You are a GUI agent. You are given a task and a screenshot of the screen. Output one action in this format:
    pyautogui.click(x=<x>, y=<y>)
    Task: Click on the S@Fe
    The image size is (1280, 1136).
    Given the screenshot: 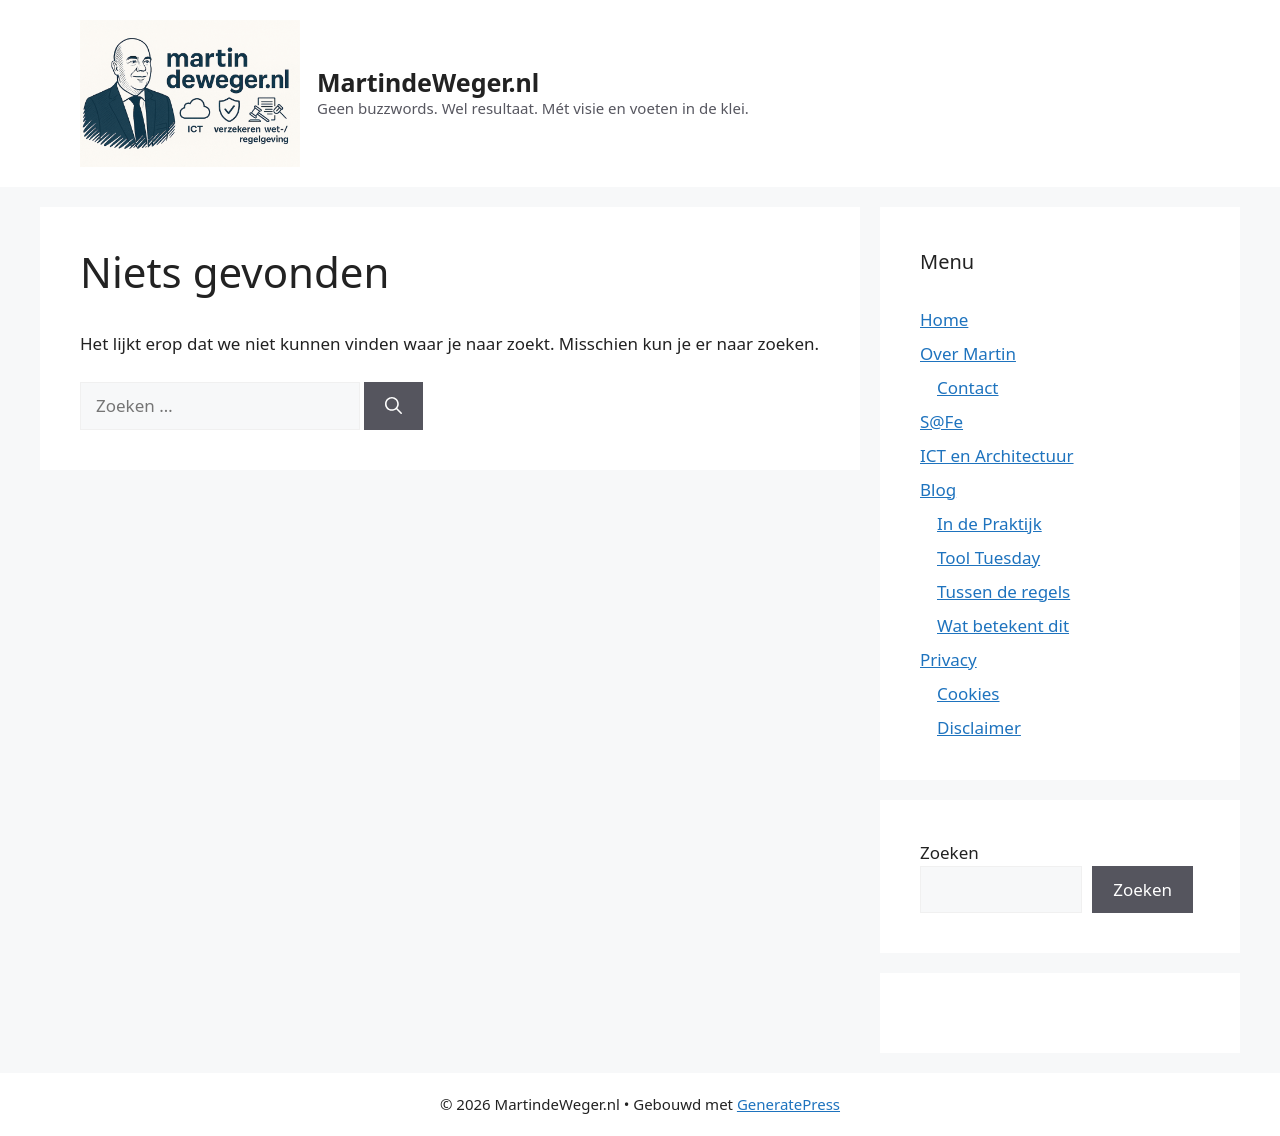 What is the action you would take?
    pyautogui.click(x=941, y=421)
    